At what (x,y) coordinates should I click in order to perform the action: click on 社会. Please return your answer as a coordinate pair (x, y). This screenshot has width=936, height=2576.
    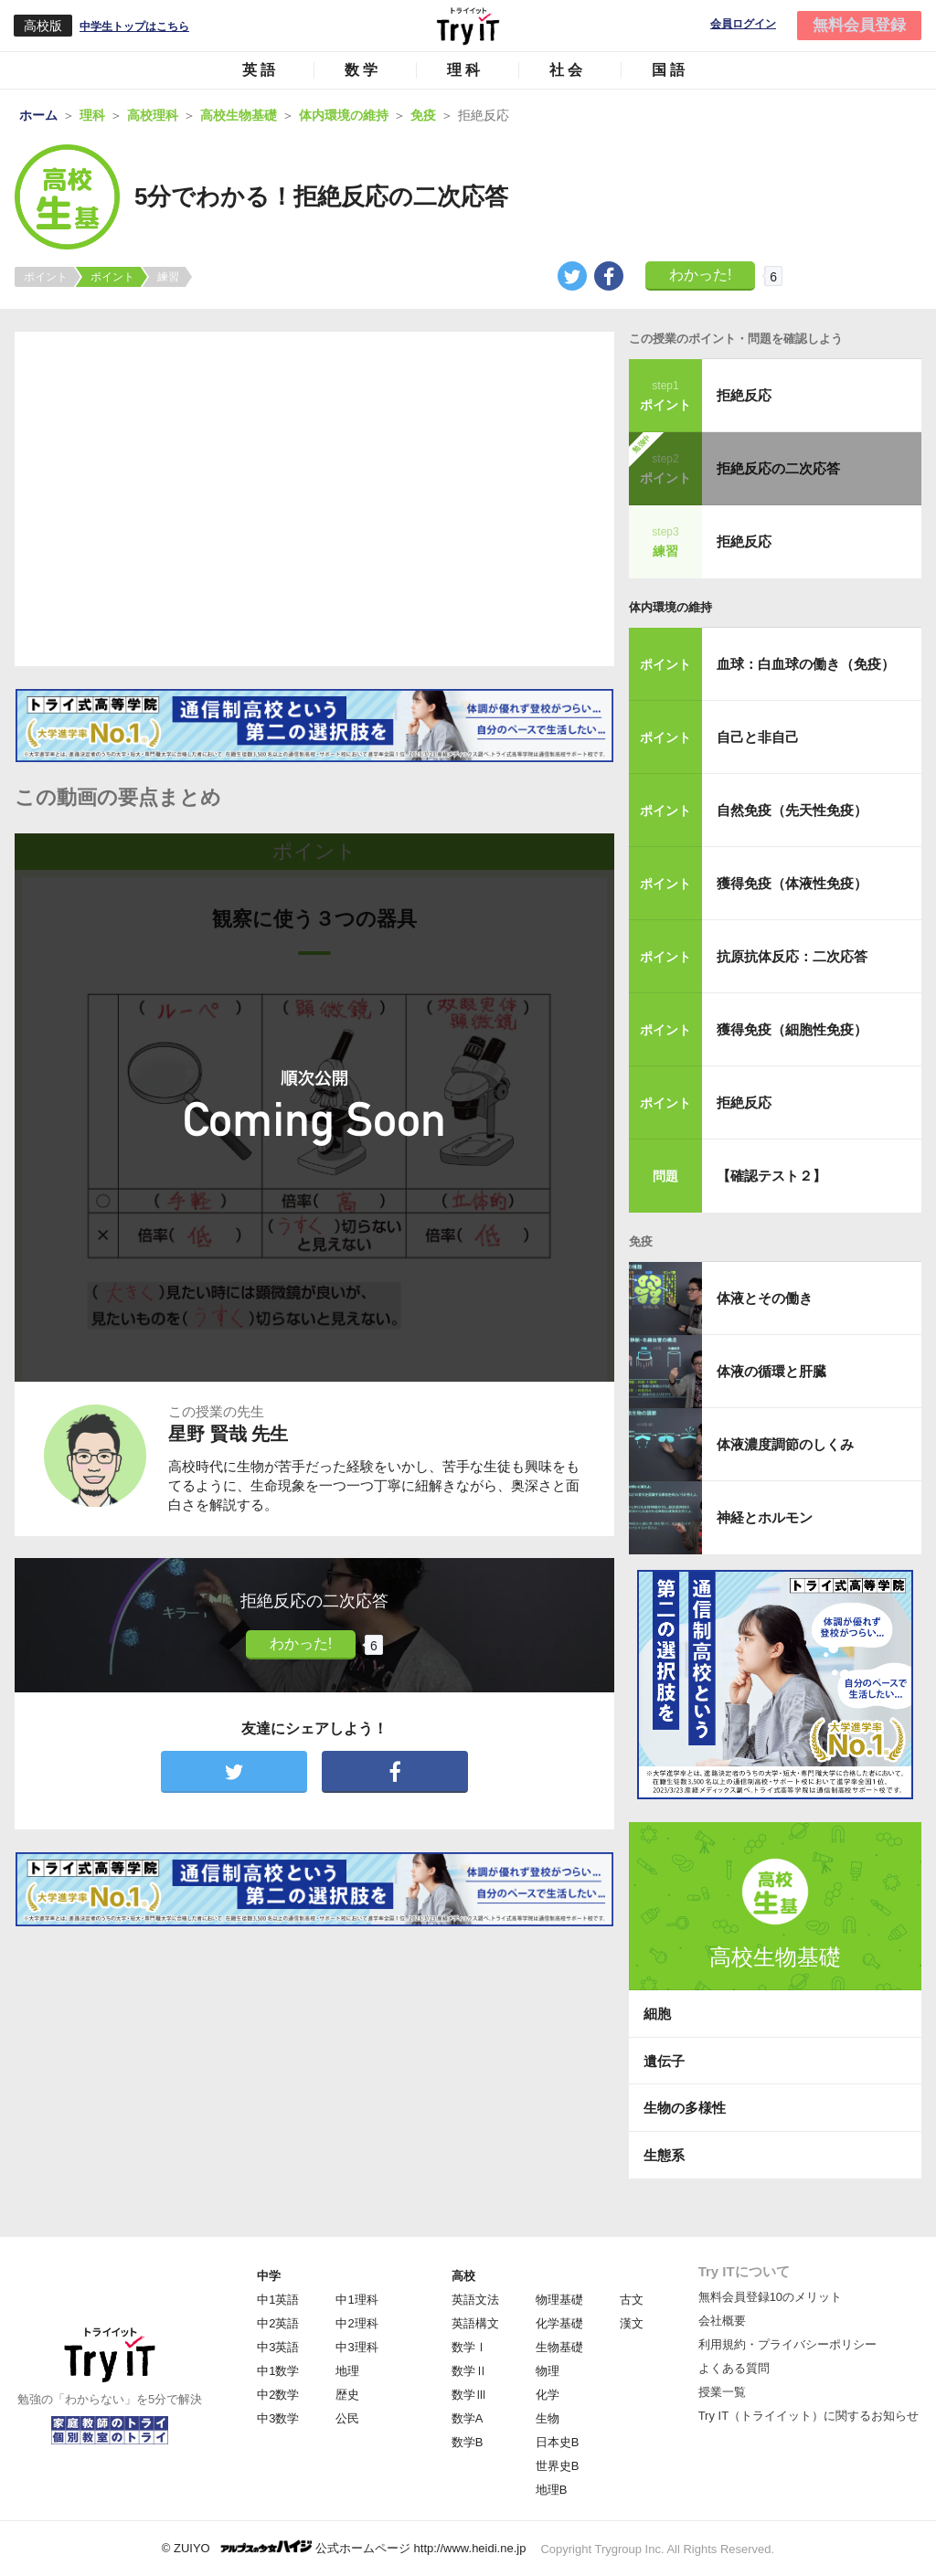
    Looking at the image, I should click on (567, 70).